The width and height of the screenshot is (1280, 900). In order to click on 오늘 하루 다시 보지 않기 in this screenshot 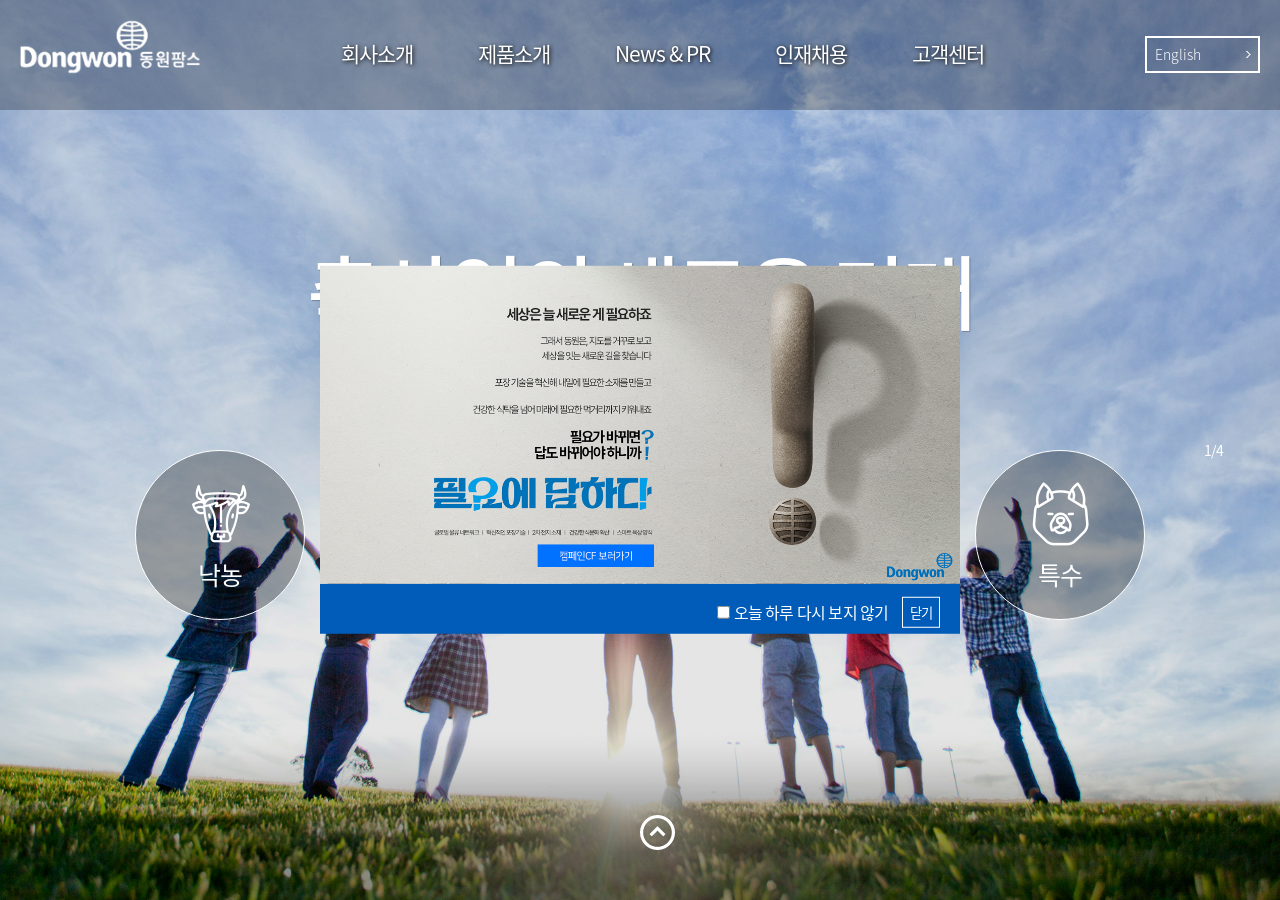, I will do `click(811, 612)`.